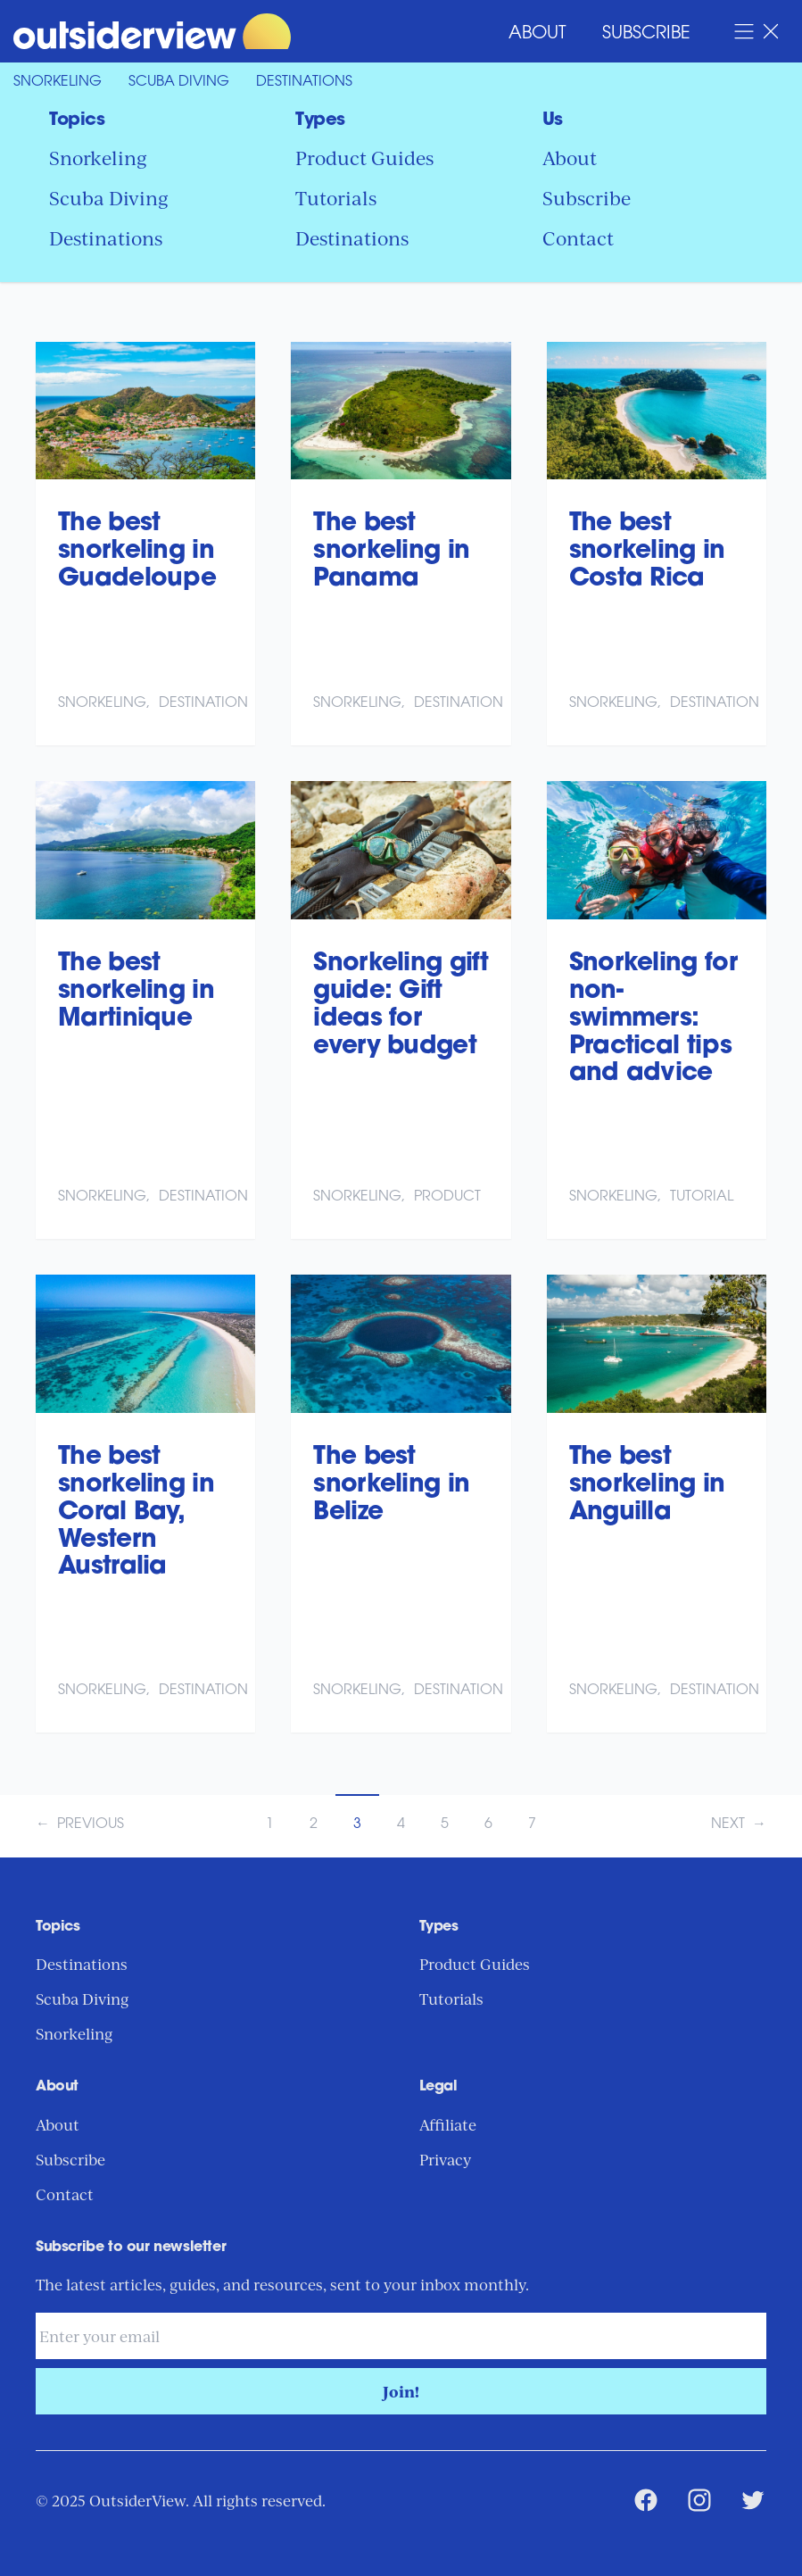  Describe the element at coordinates (178, 82) in the screenshot. I see `Scuba Diving` at that location.